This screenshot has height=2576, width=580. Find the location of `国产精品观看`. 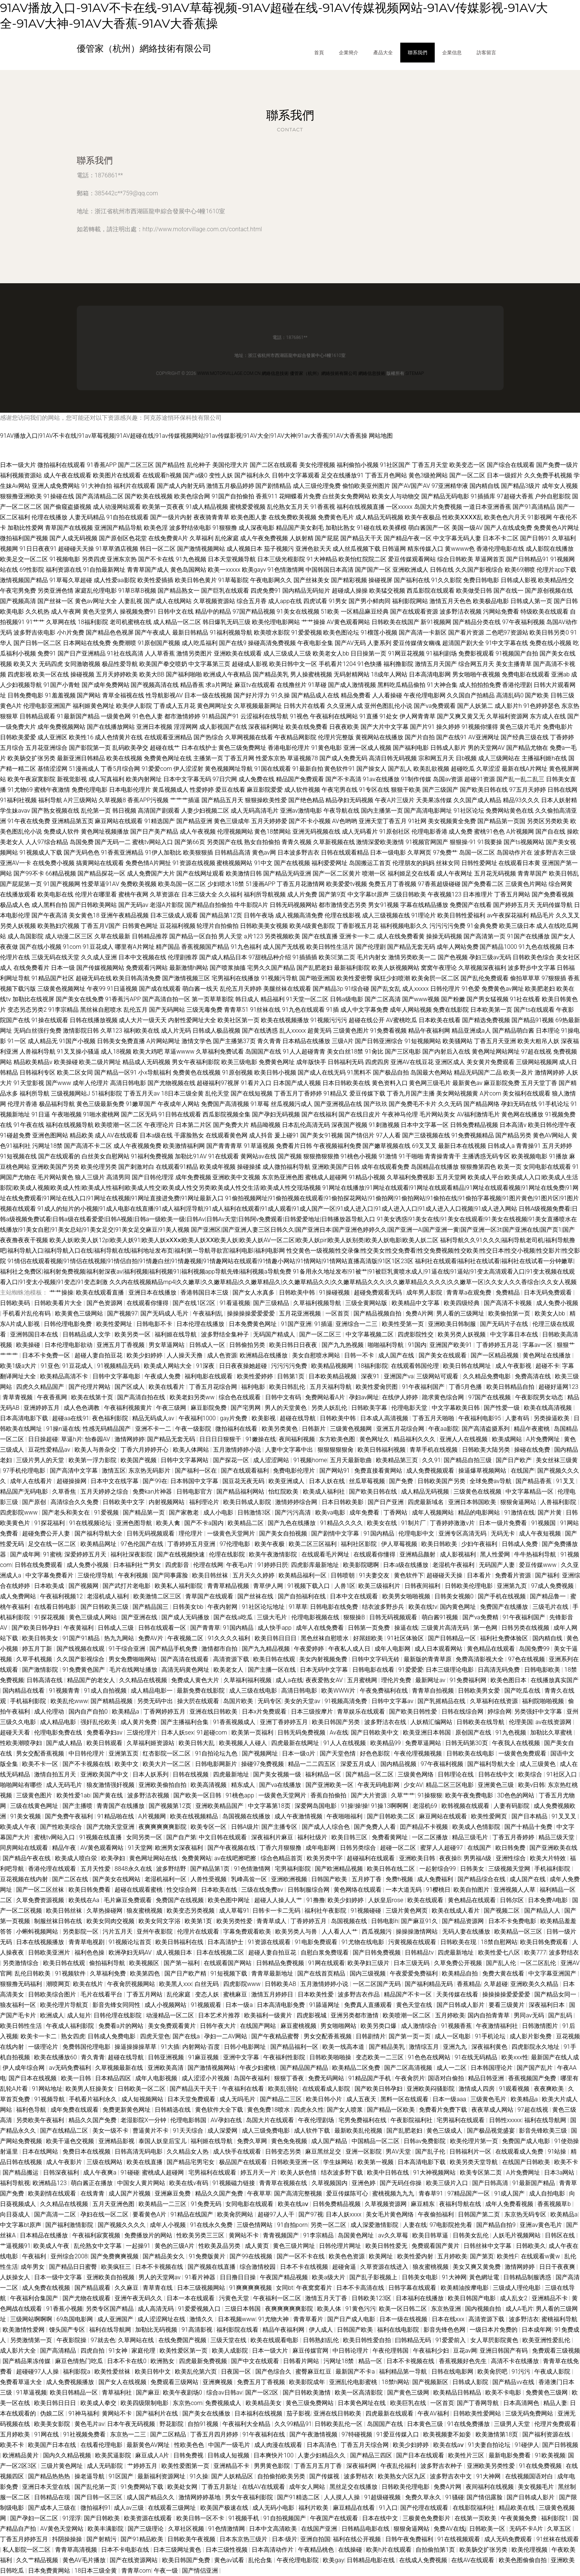

国产精品观看 is located at coordinates (93, 2287).